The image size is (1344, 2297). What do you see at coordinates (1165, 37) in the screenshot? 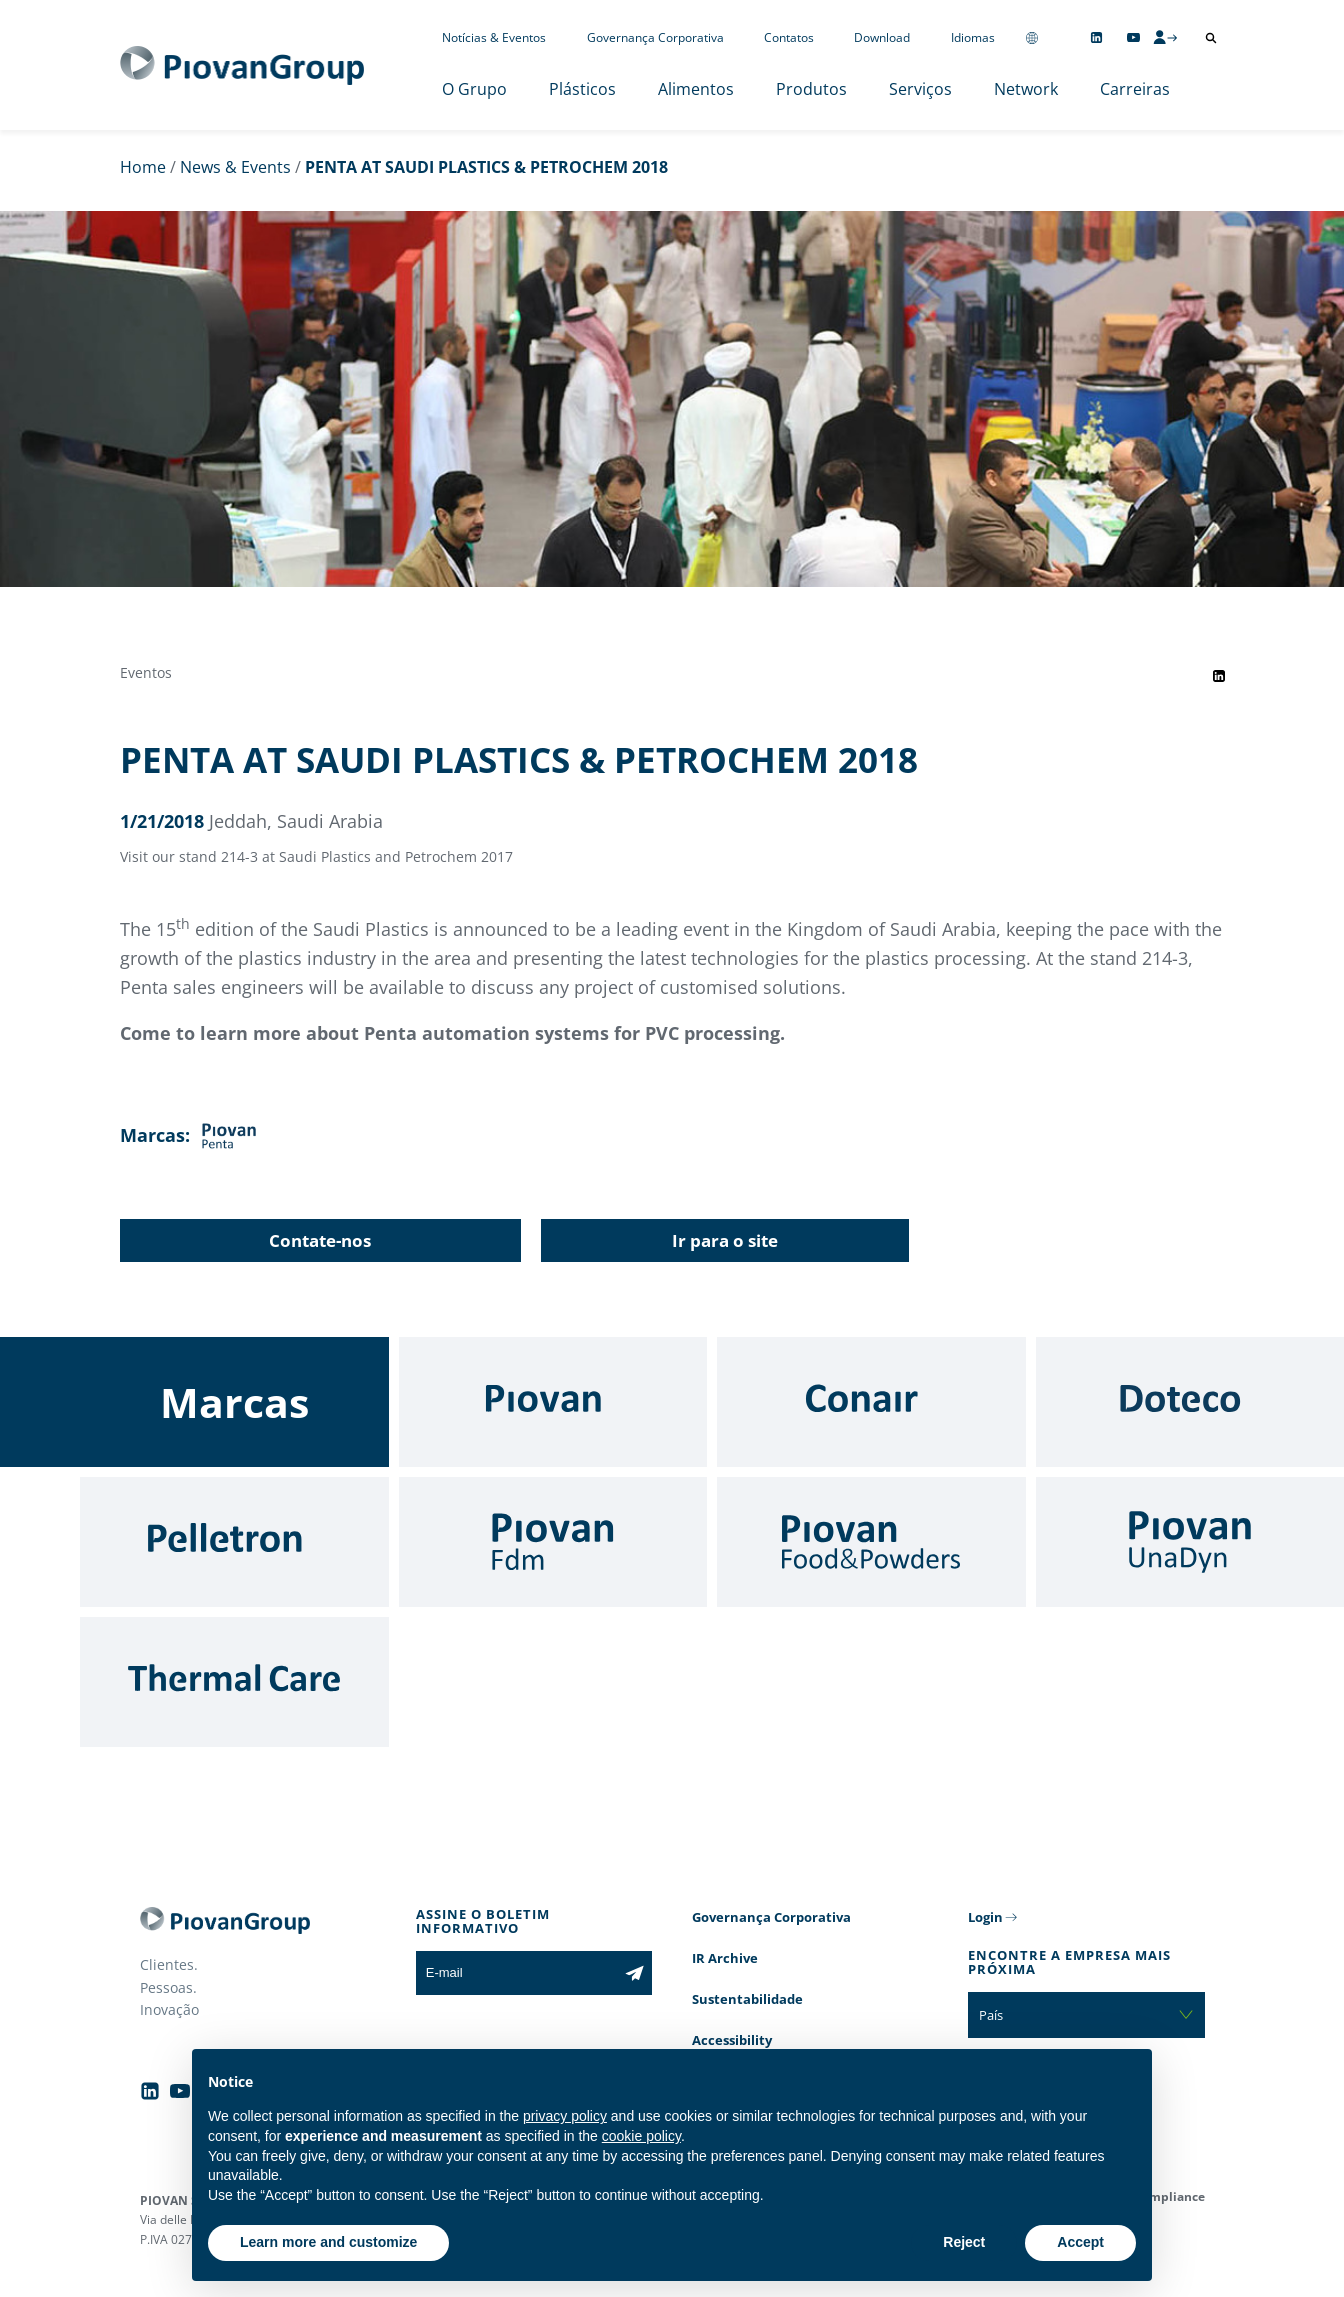
I see `[CMS Login]` at bounding box center [1165, 37].